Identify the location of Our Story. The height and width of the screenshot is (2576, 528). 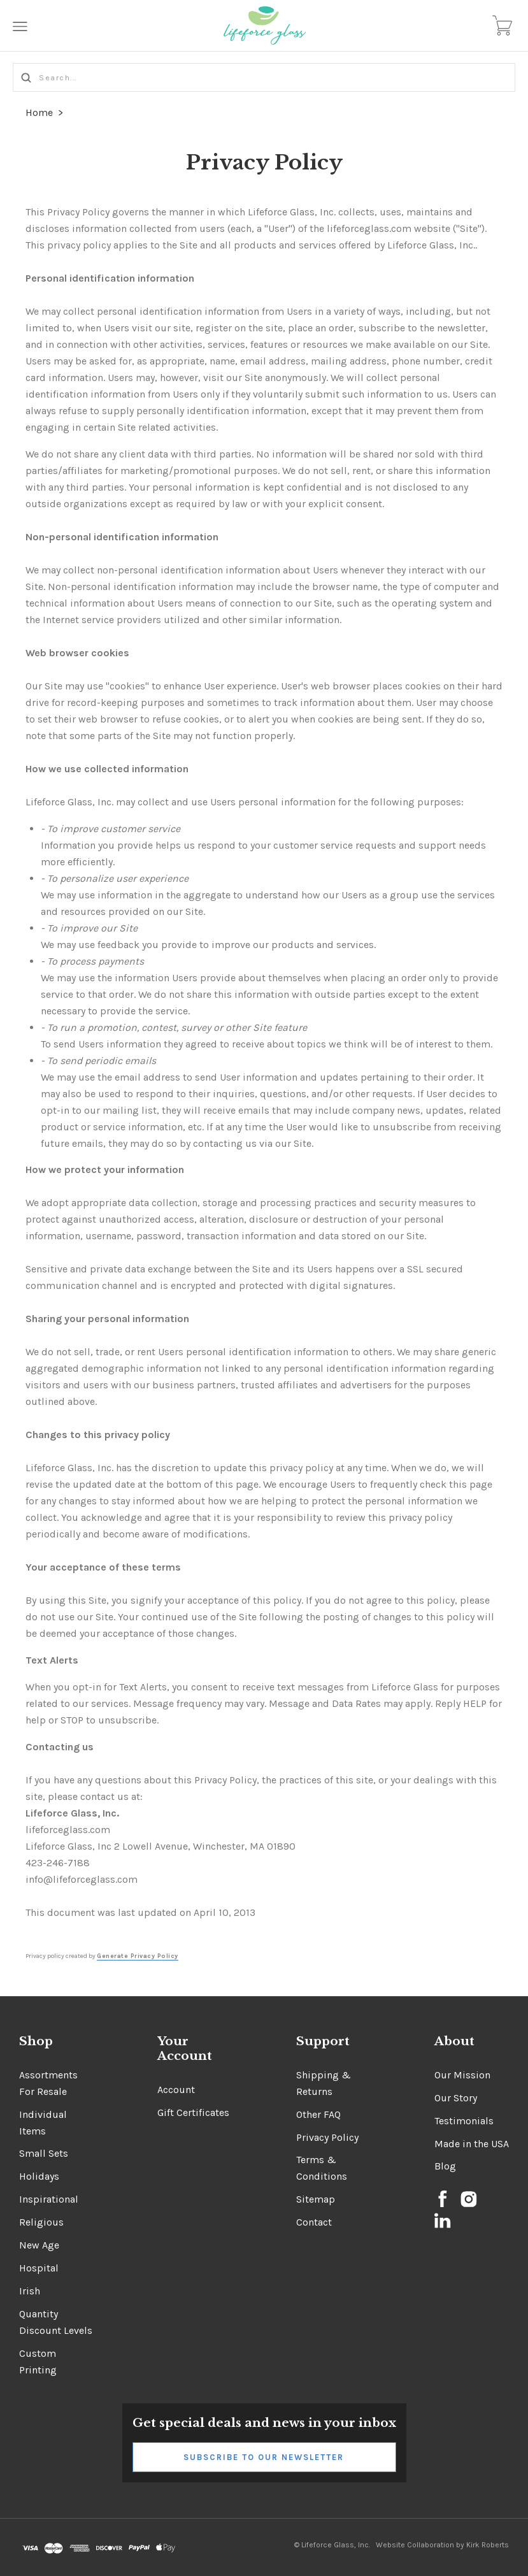
(455, 2098).